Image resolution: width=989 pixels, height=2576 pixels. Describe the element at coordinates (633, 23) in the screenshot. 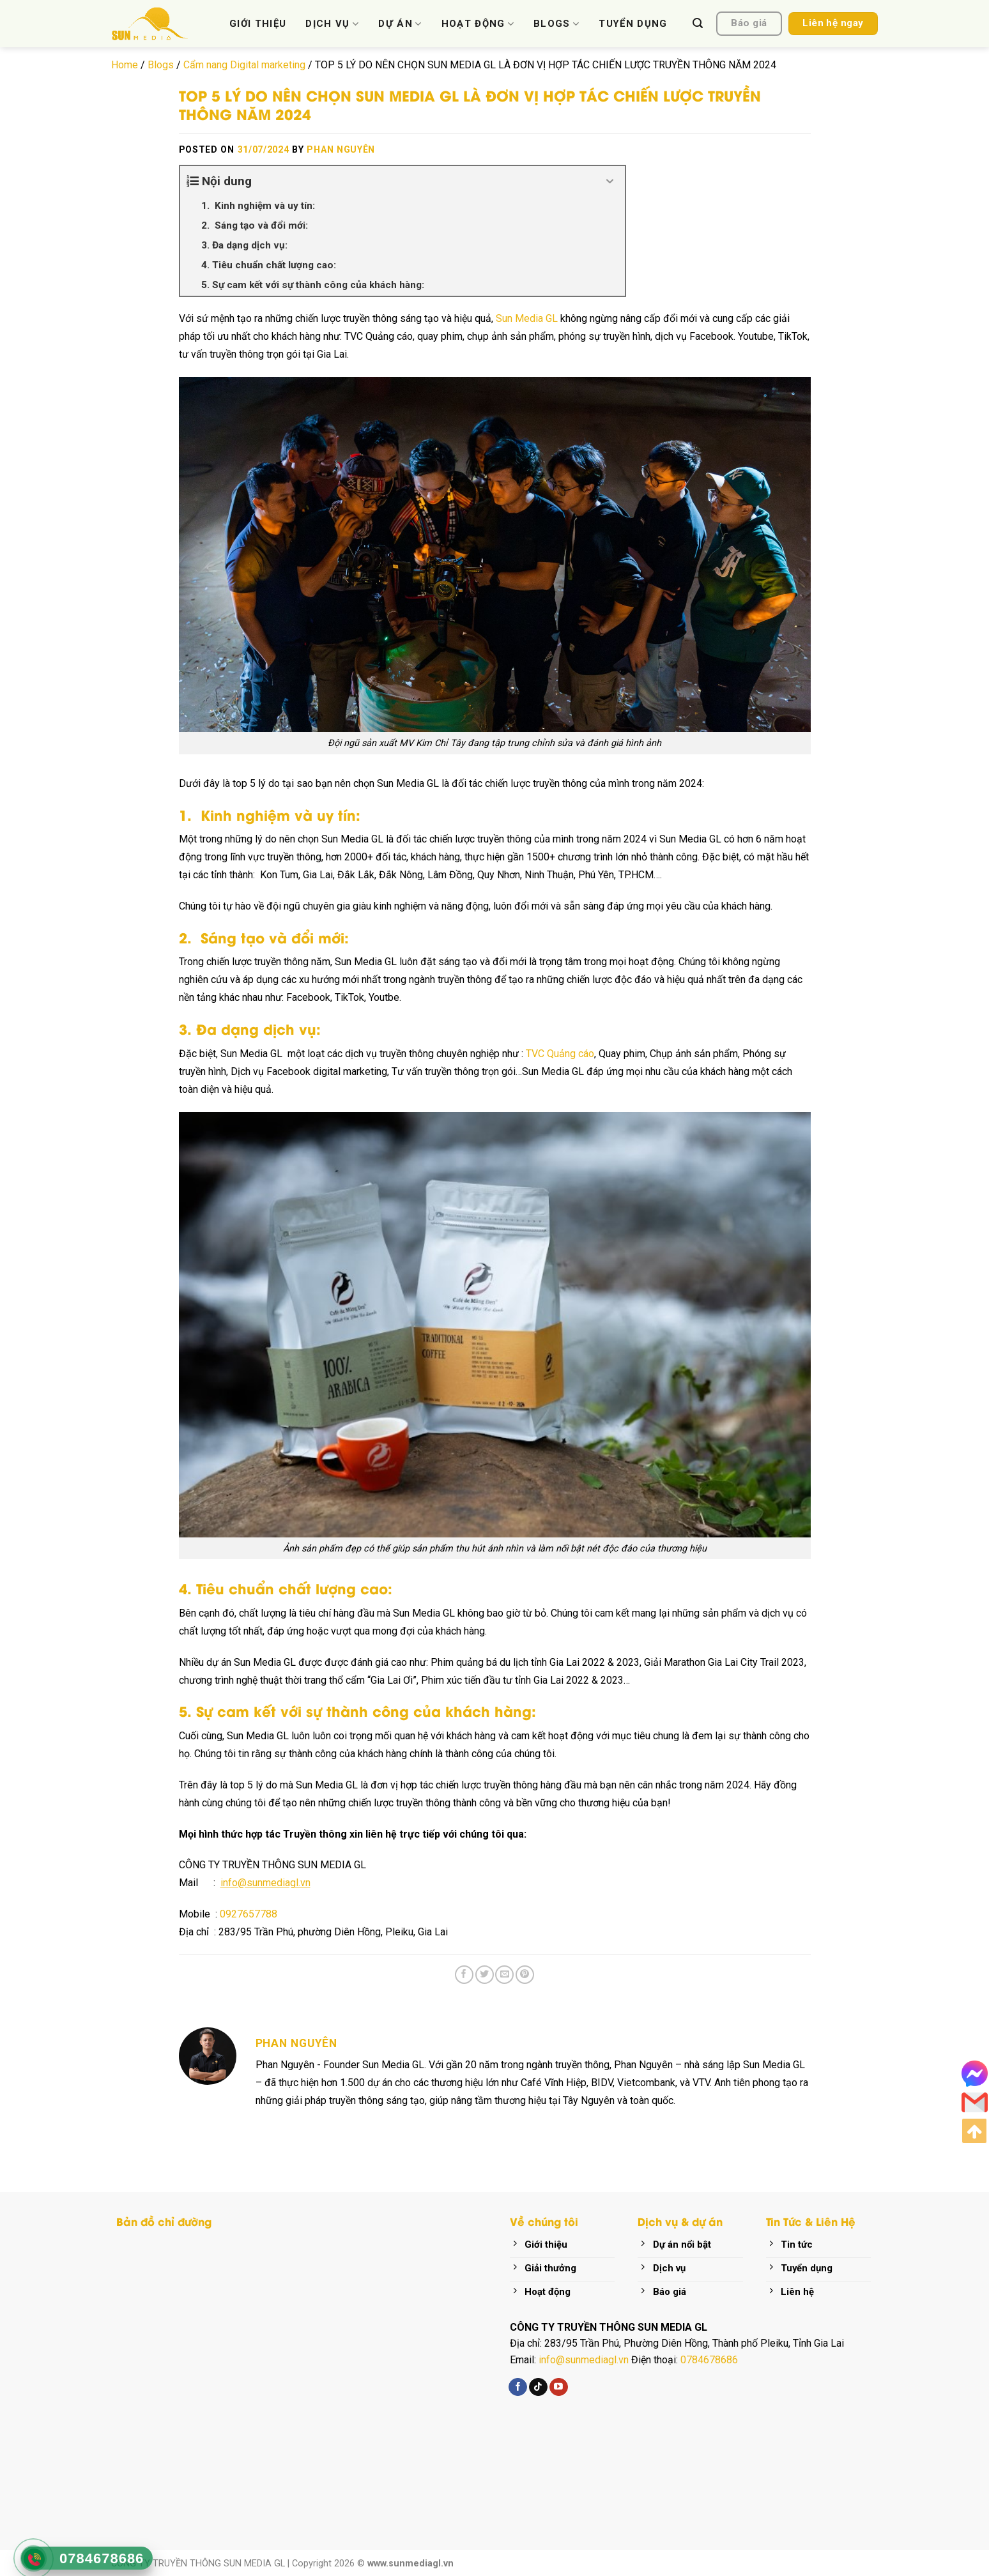

I see `TUYỂN DỤNG` at that location.